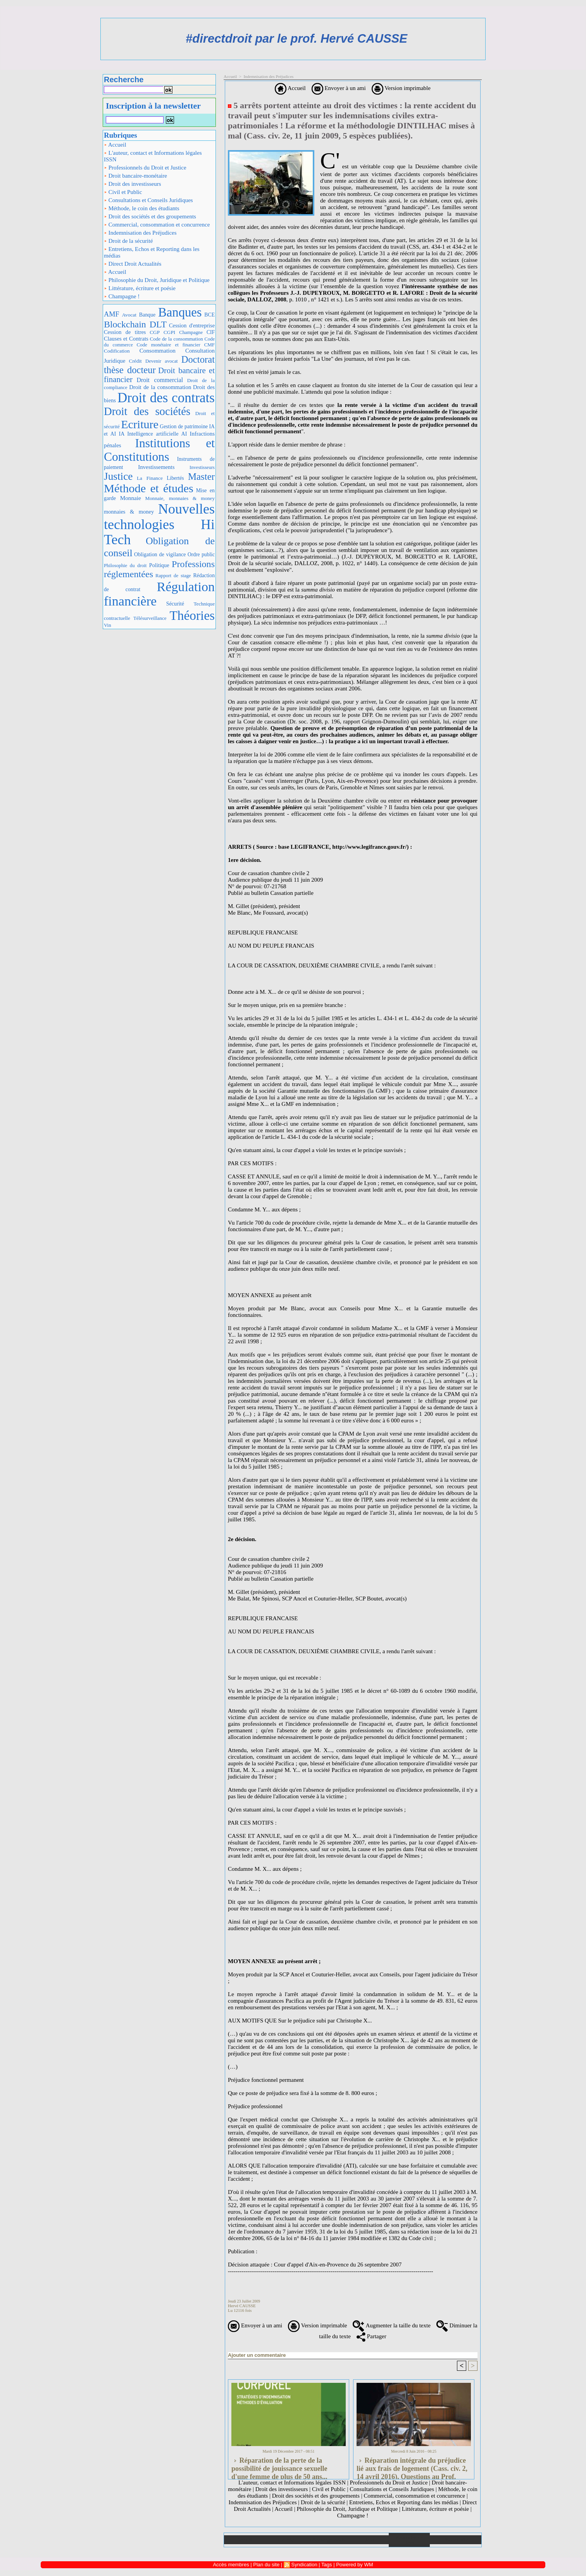 This screenshot has height=2576, width=586. Describe the element at coordinates (257, 2355) in the screenshot. I see `Ajouter un commentaire` at that location.